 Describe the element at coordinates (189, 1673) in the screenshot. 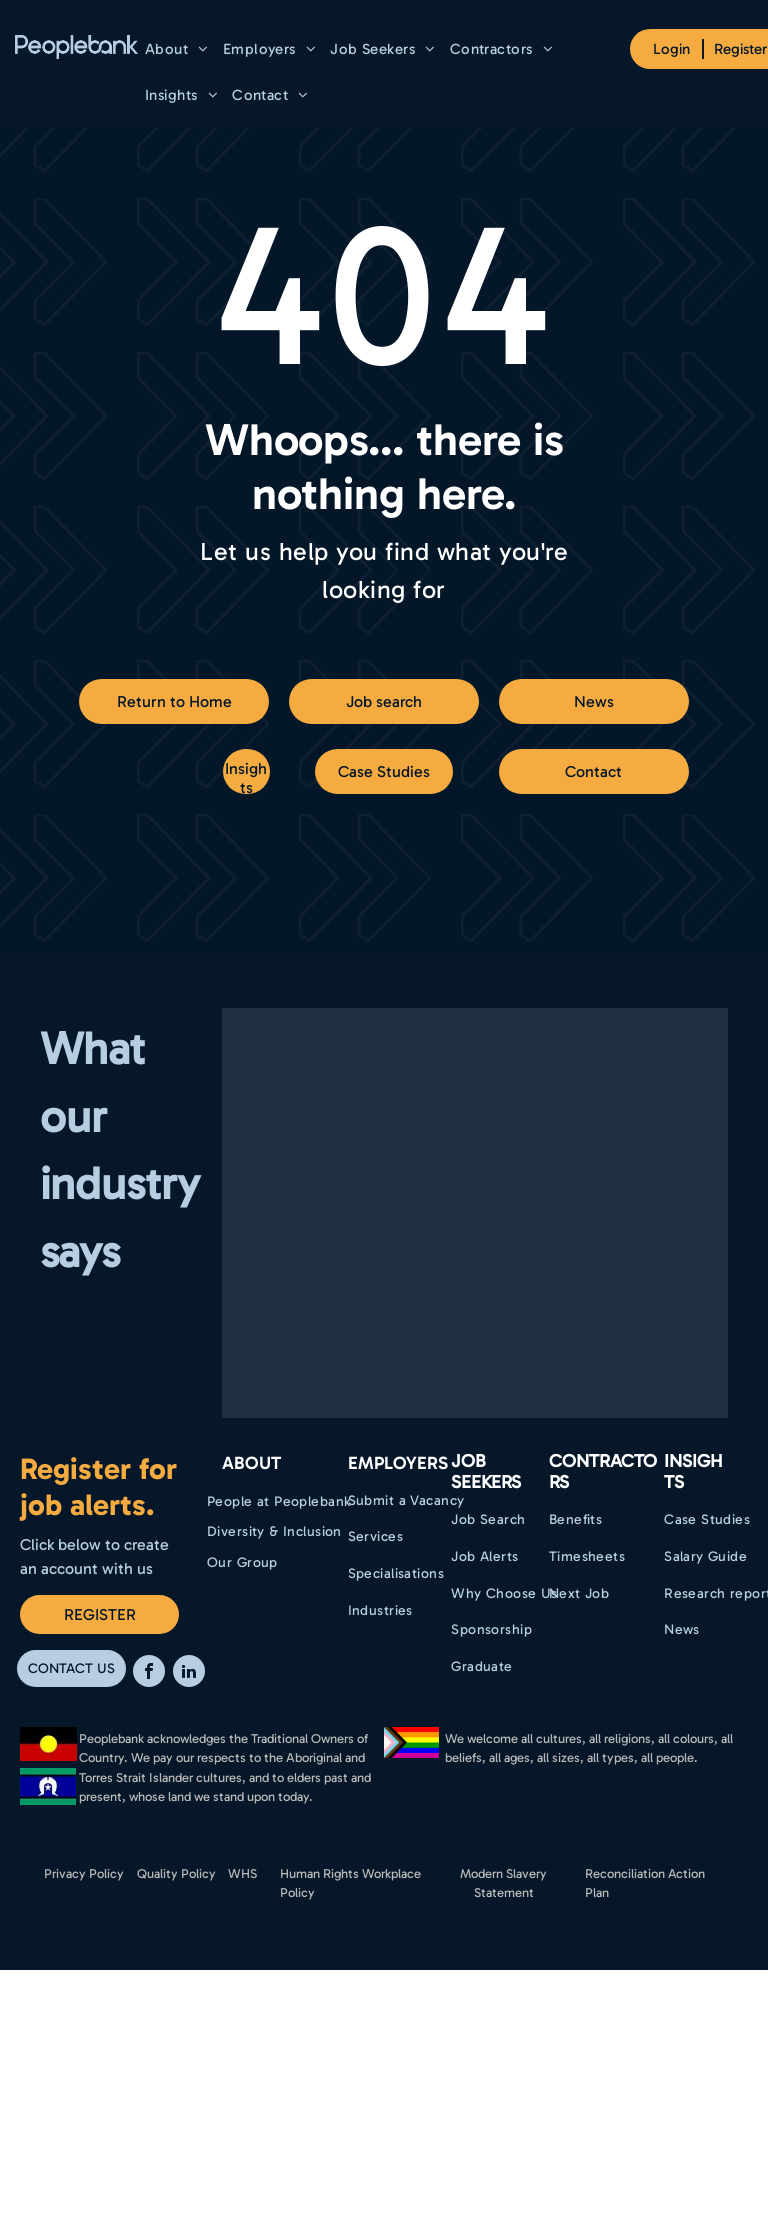

I see `[linkedin]` at that location.